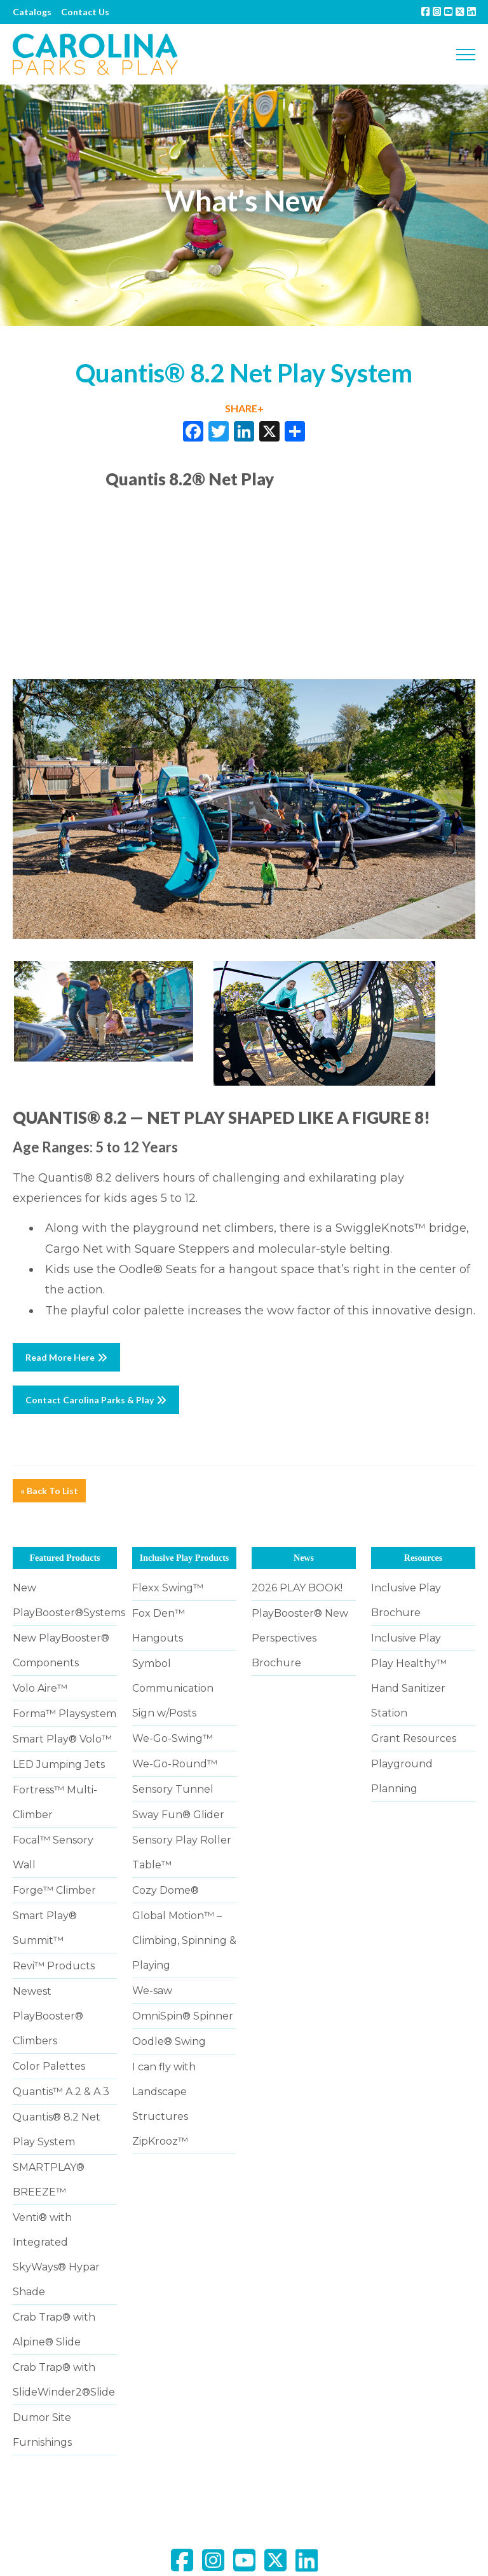  What do you see at coordinates (167, 1588) in the screenshot?
I see `Flexx Swing™` at bounding box center [167, 1588].